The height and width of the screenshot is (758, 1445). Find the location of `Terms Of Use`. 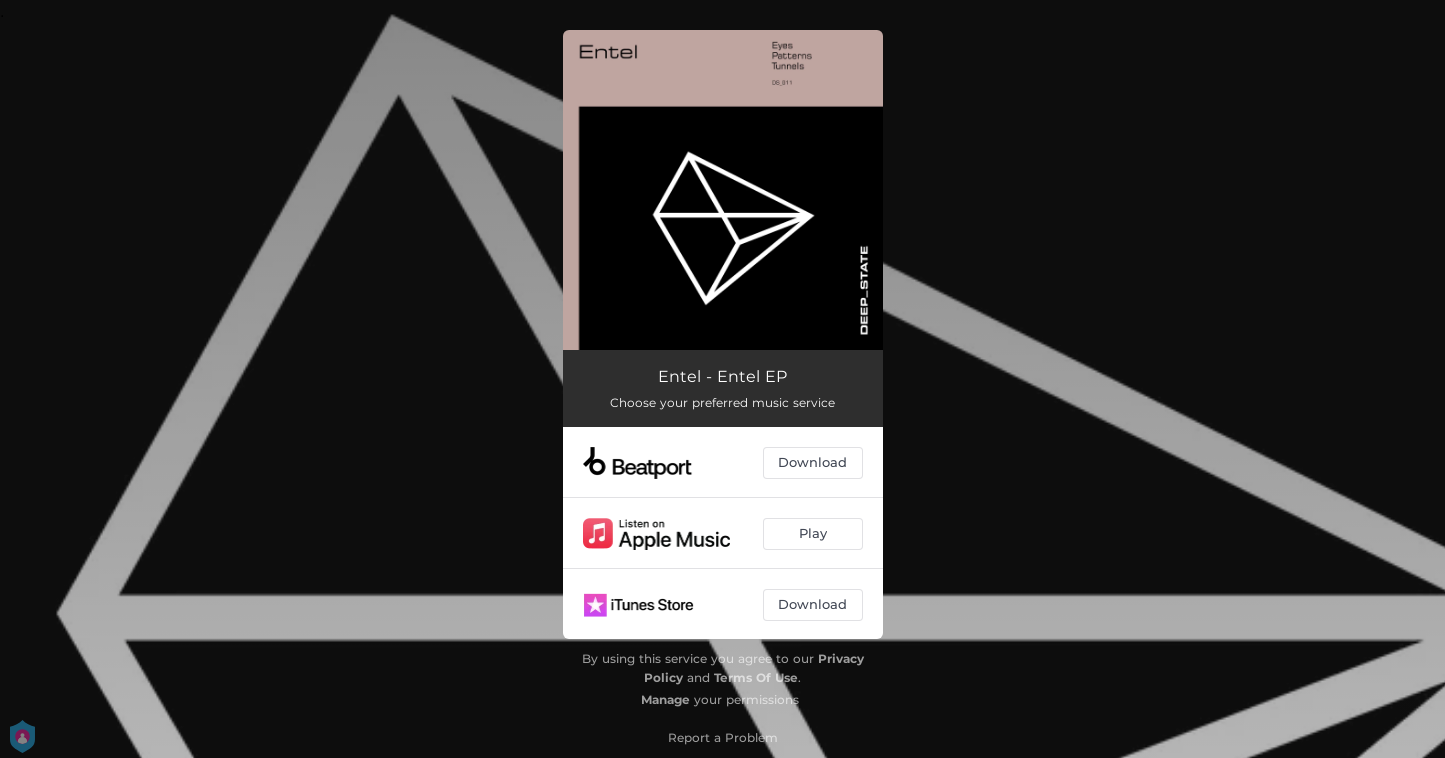

Terms Of Use is located at coordinates (756, 677).